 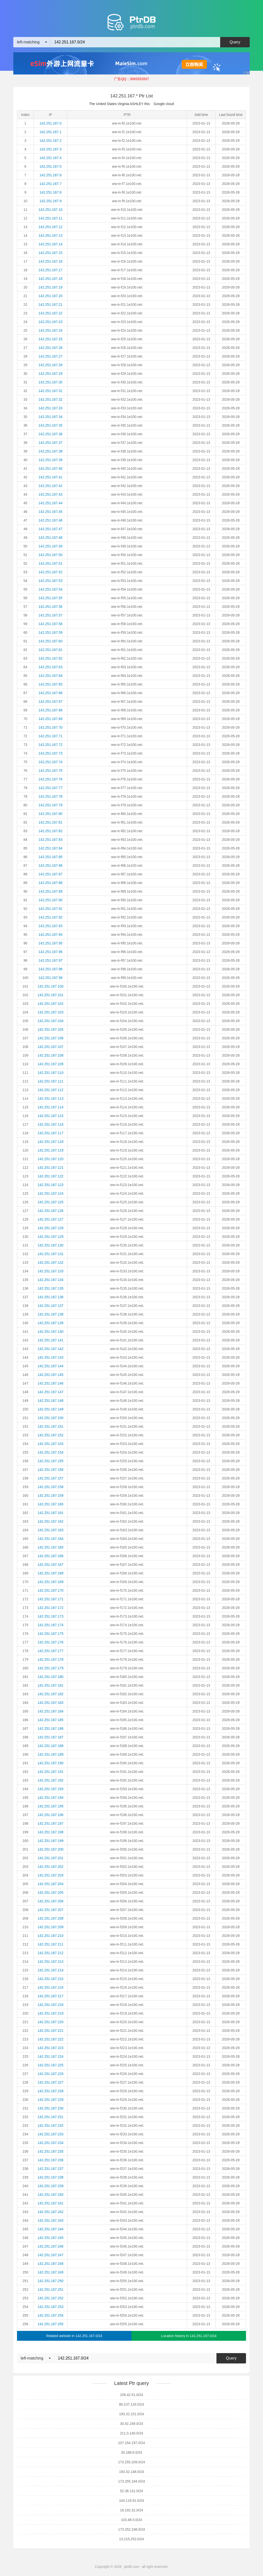 What do you see at coordinates (50, 1418) in the screenshot?
I see `142.251.167.150` at bounding box center [50, 1418].